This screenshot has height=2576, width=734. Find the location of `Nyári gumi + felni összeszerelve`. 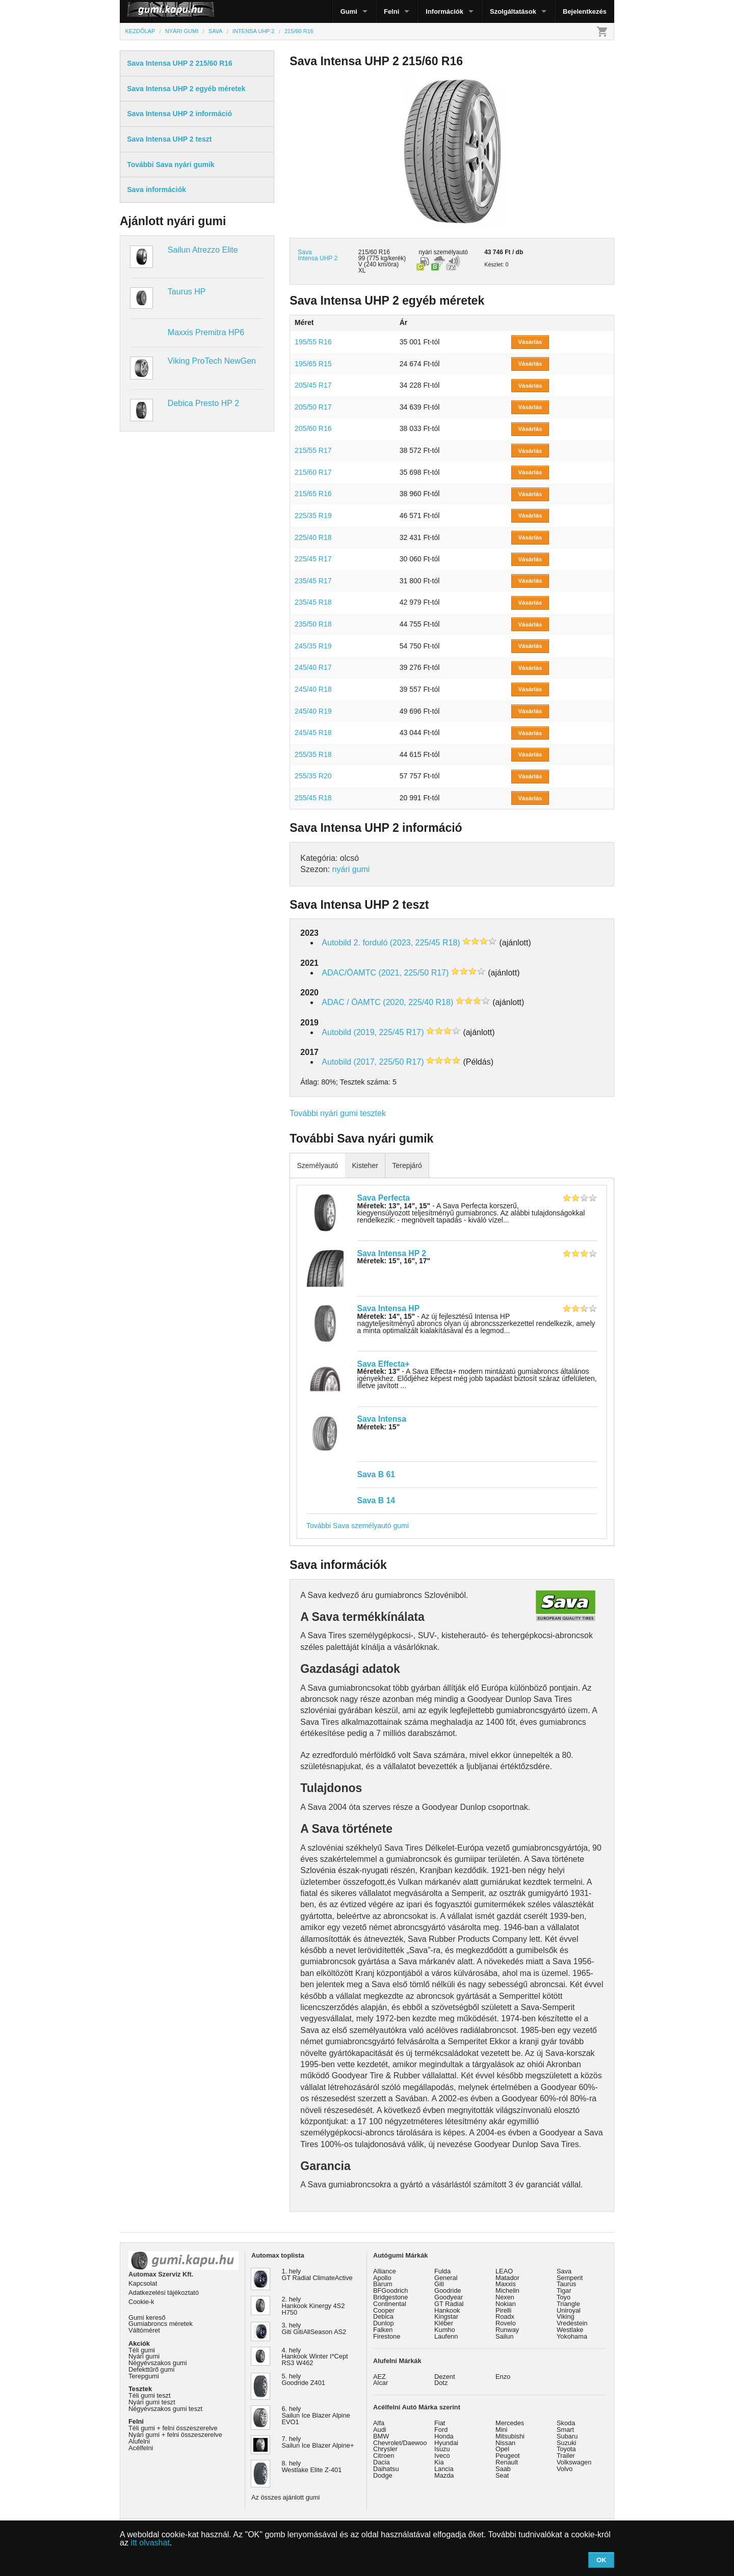

Nyári gumi + felni összeszerelve is located at coordinates (175, 2434).